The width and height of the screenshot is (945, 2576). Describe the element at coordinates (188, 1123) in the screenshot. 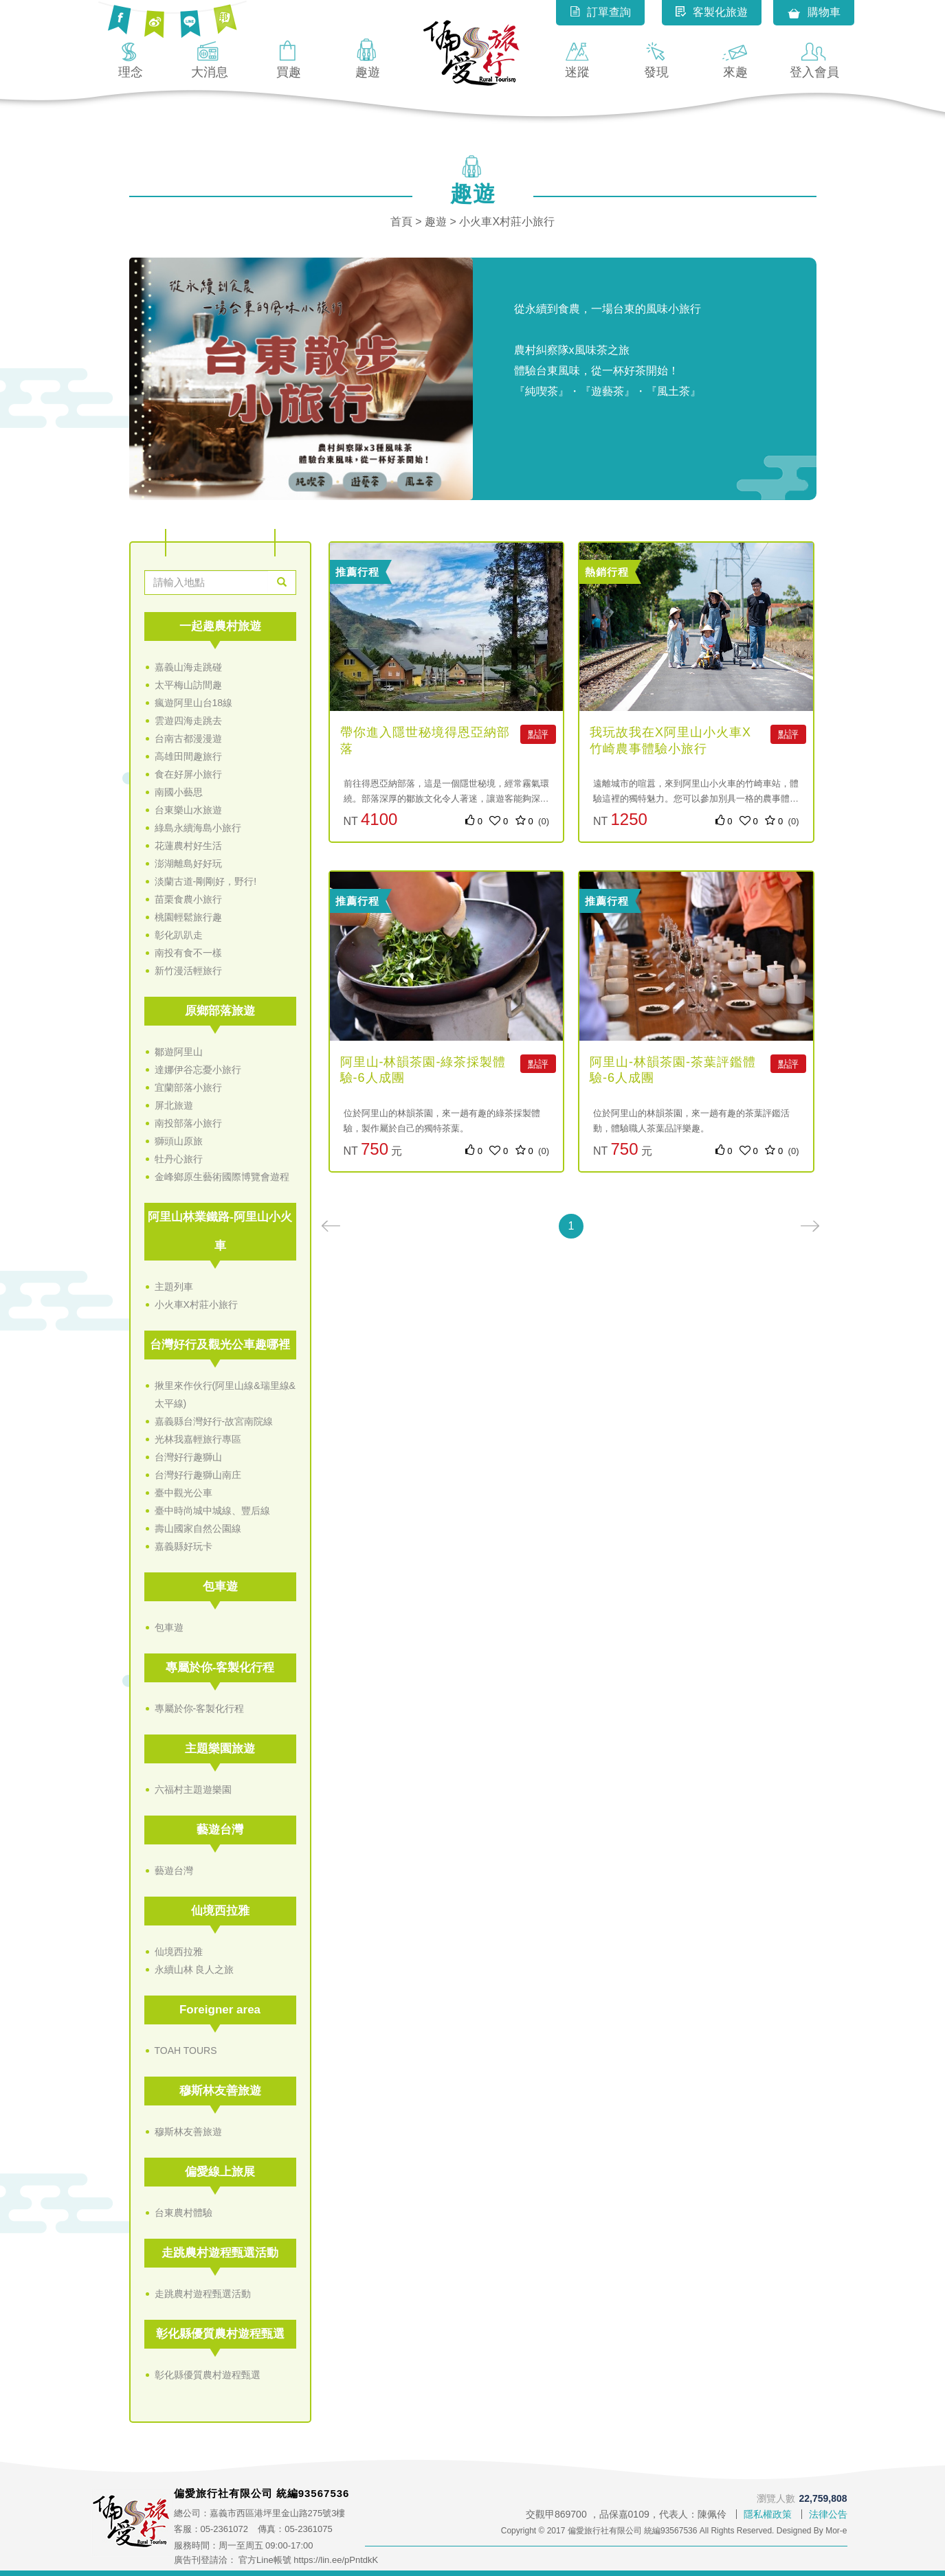

I see `南投部落小旅行` at that location.